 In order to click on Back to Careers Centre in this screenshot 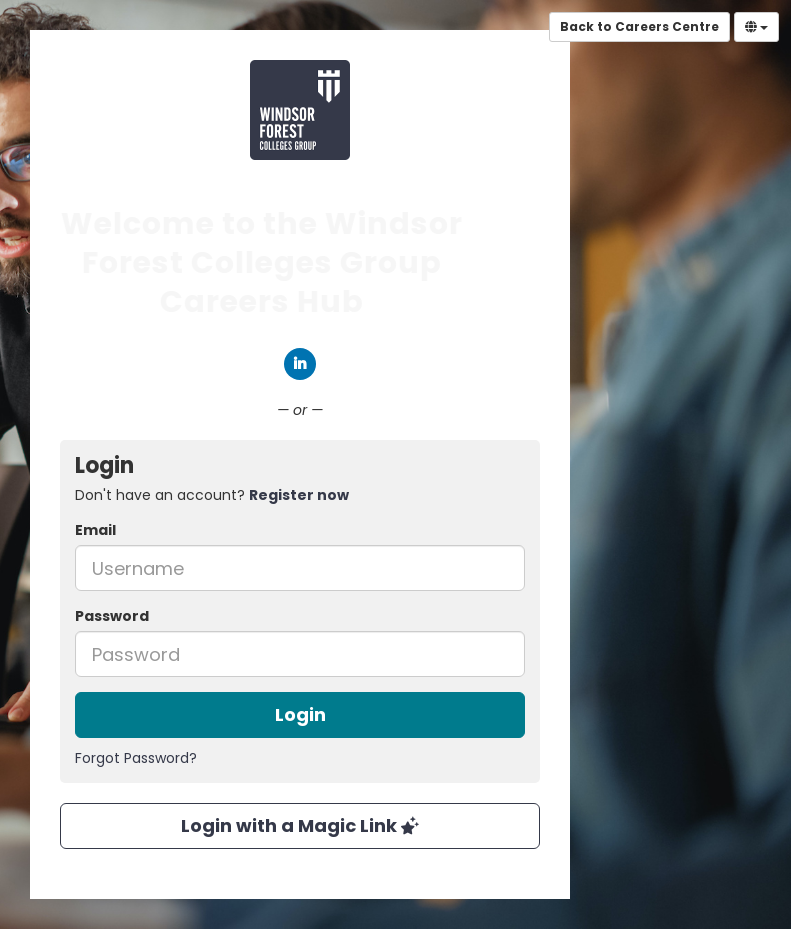, I will do `click(639, 26)`.